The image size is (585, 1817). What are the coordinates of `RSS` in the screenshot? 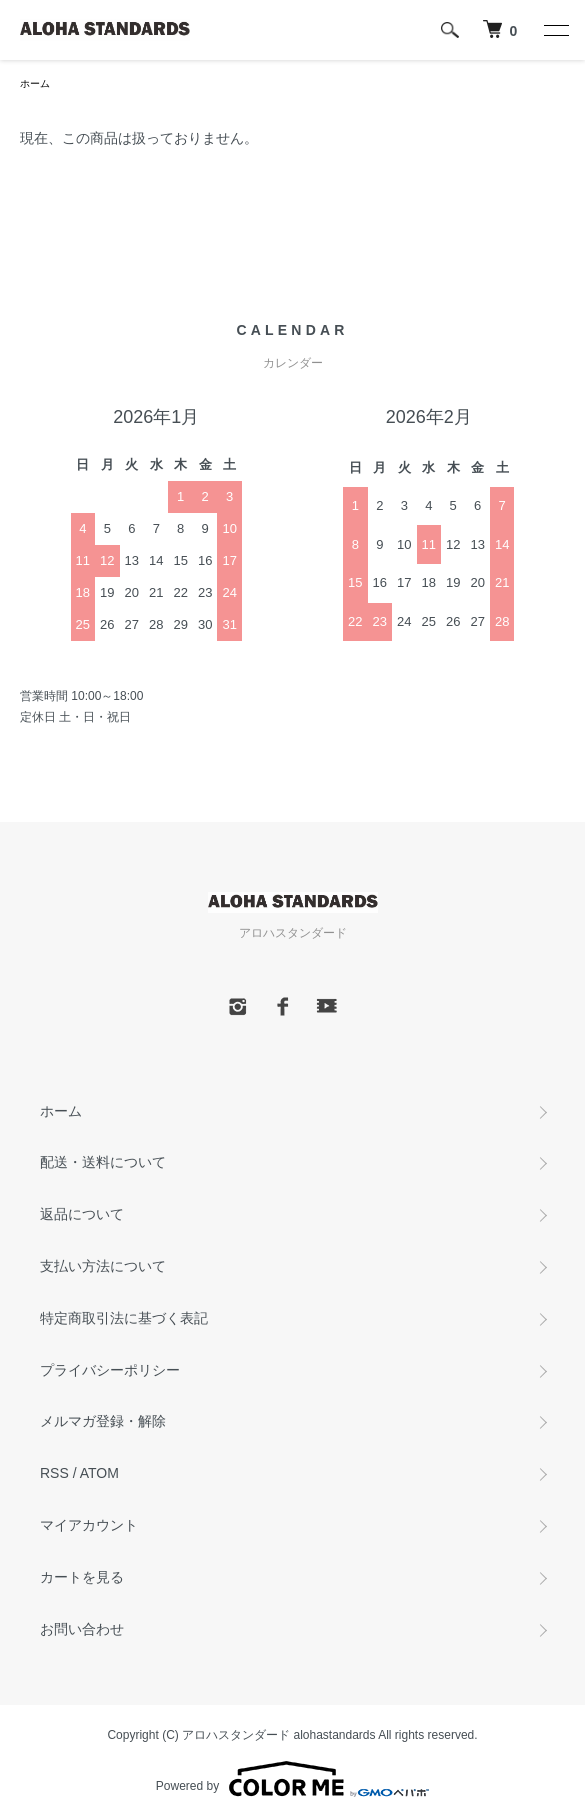 It's located at (54, 1473).